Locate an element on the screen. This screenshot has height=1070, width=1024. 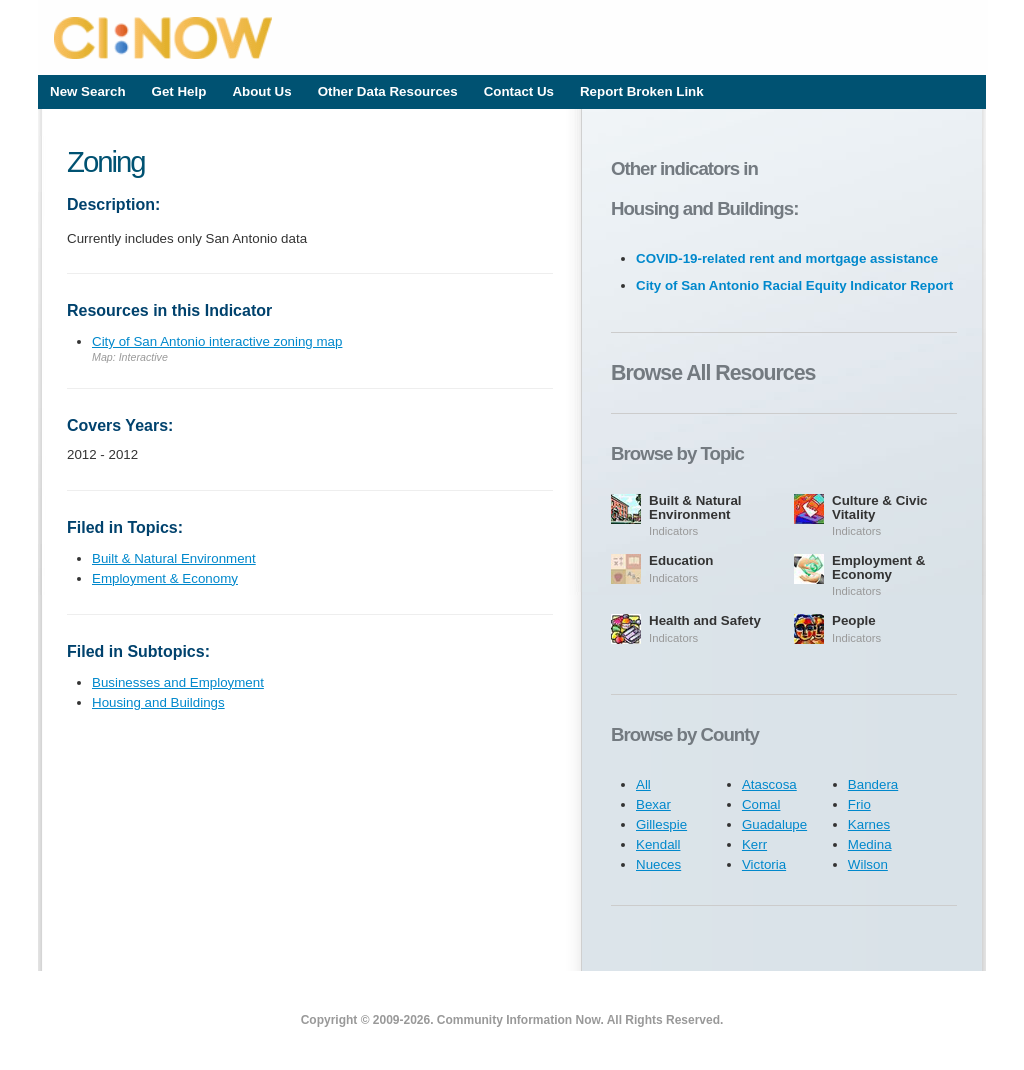
Report Broken Link is located at coordinates (642, 91).